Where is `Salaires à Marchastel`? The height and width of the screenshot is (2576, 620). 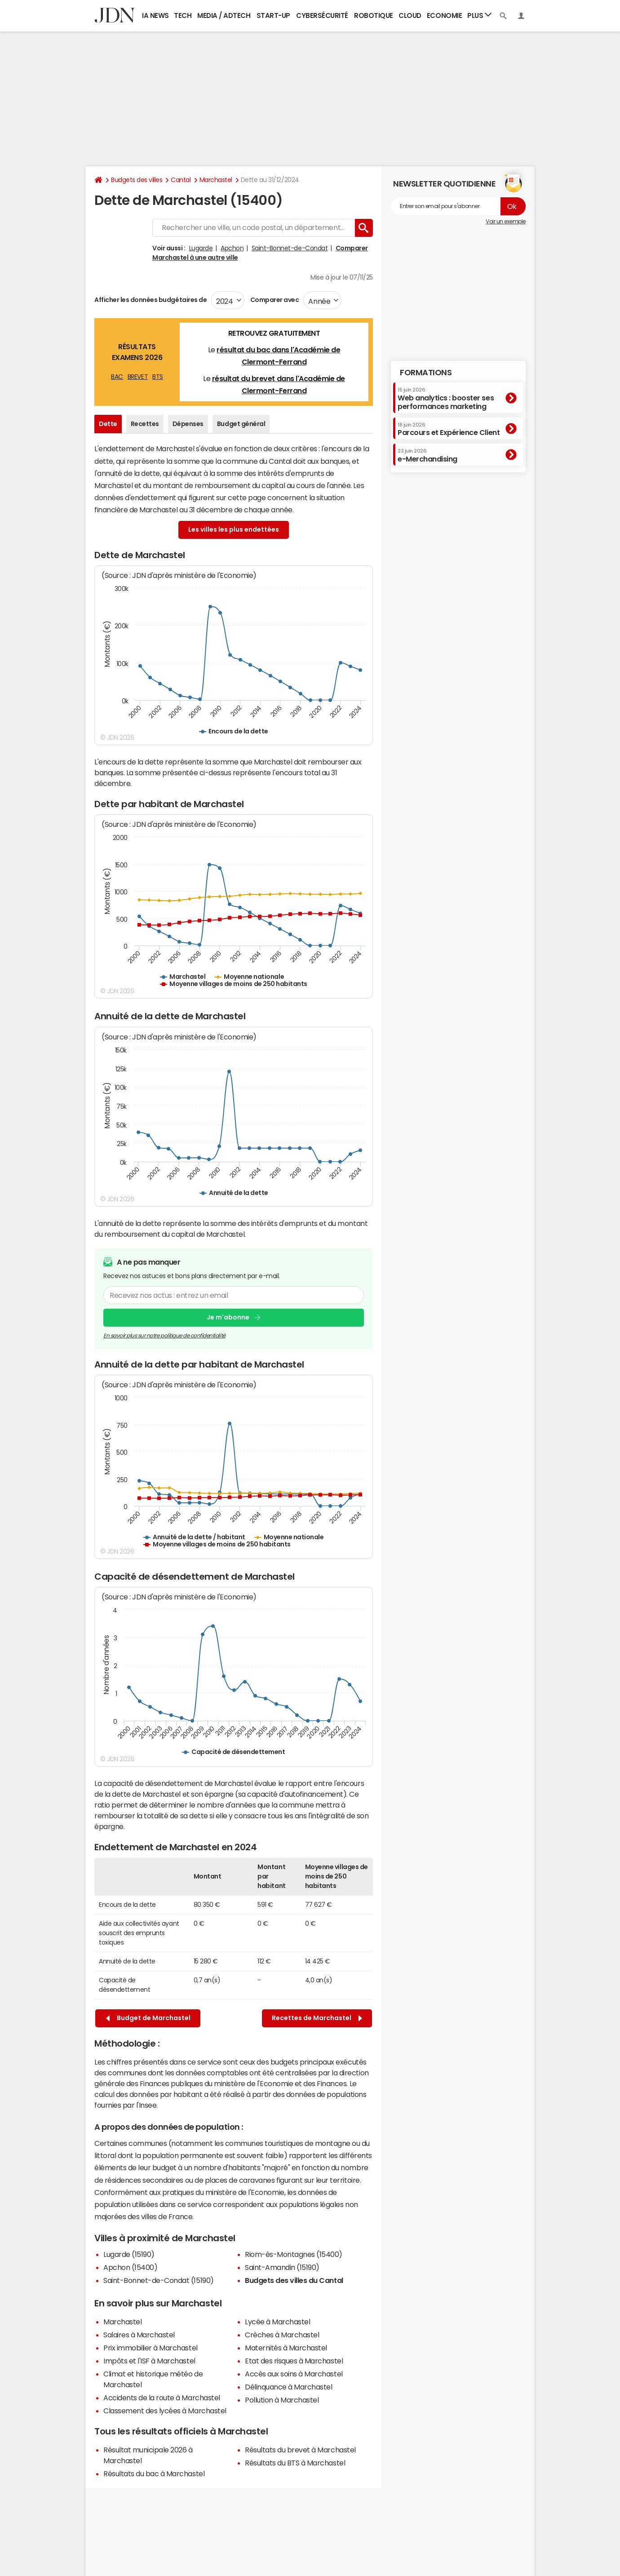 Salaires à Marchastel is located at coordinates (139, 2334).